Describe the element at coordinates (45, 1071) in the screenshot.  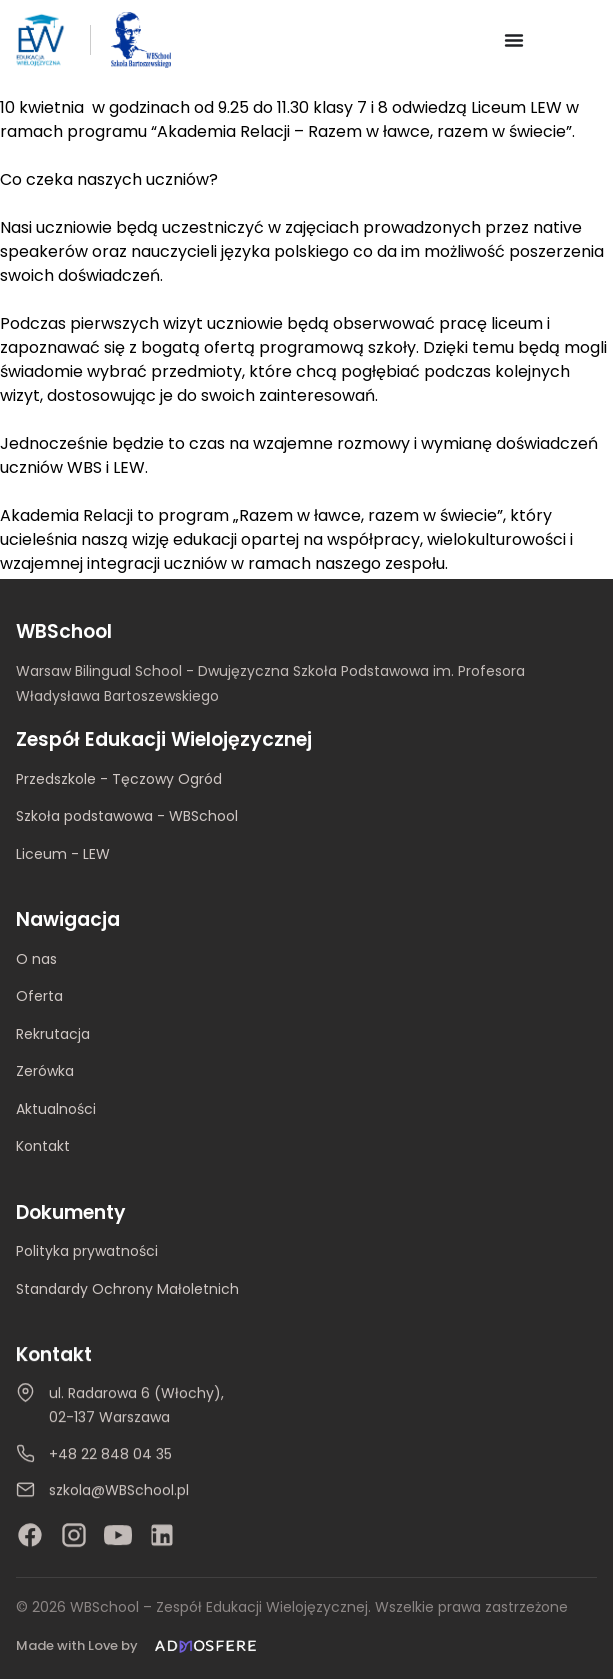
I see `Zerówka` at that location.